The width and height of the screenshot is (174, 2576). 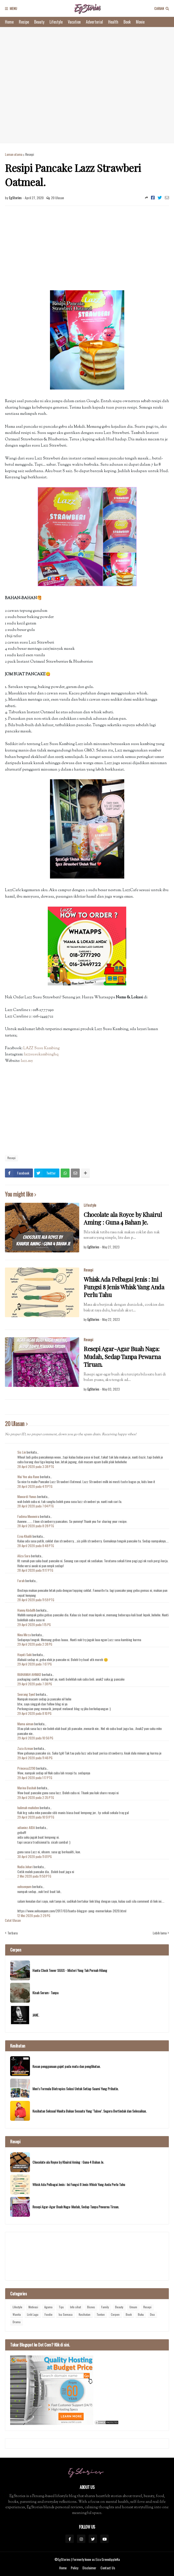 I want to click on Beauty, so click(x=39, y=22).